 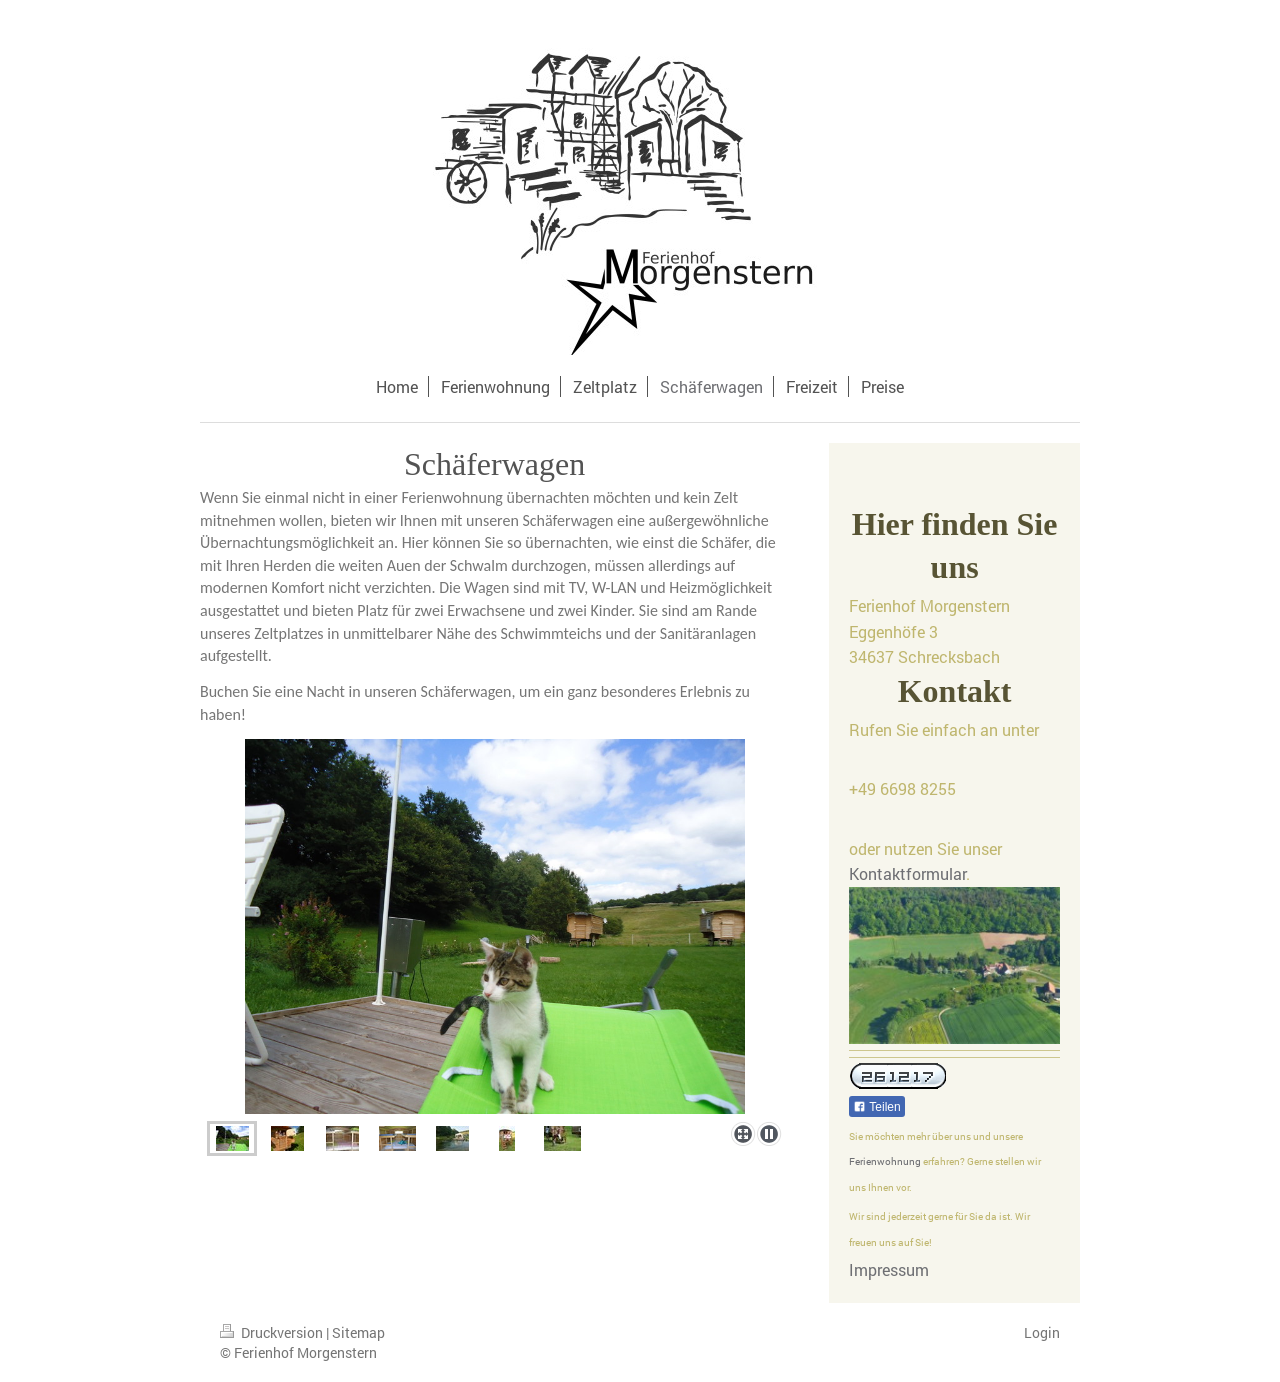 I want to click on Impressum, so click(x=889, y=1269).